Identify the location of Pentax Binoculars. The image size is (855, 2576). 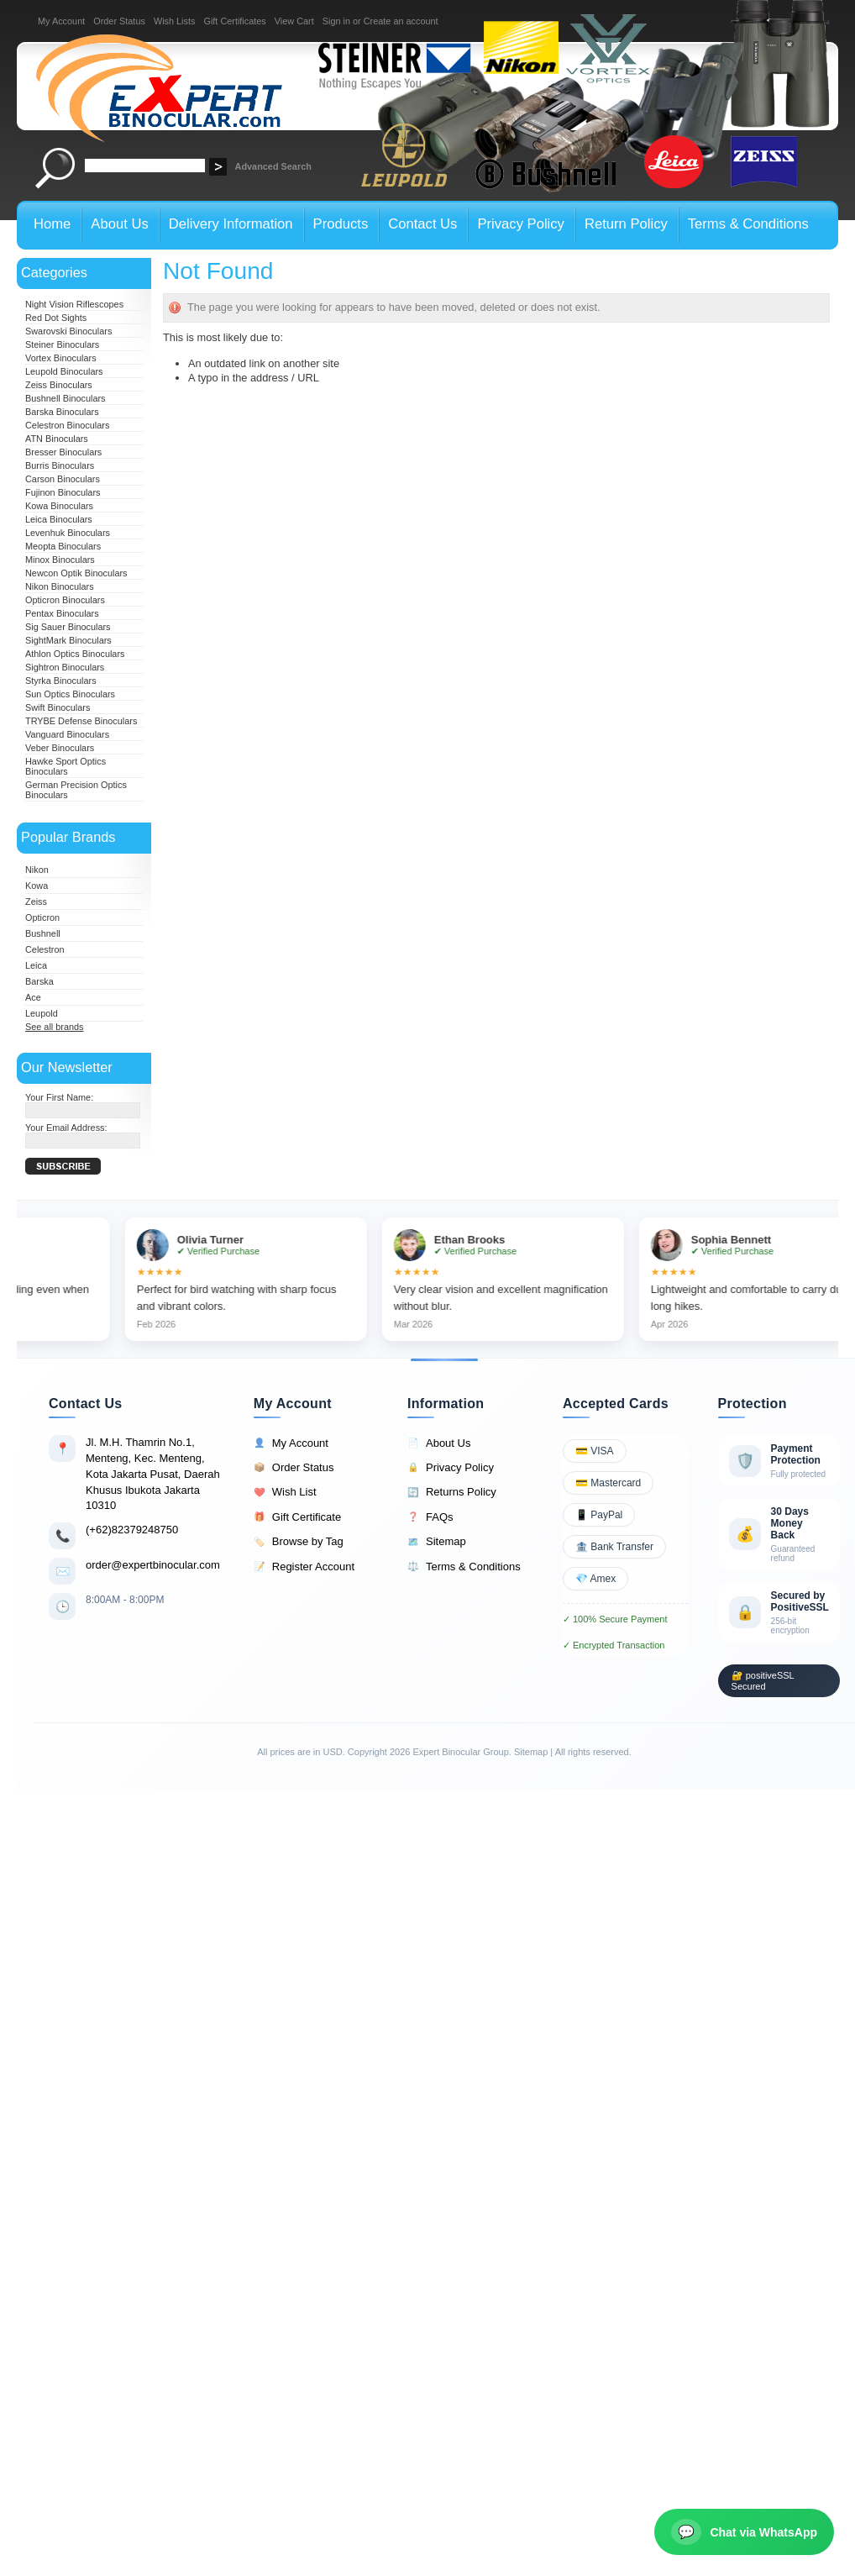
(62, 613).